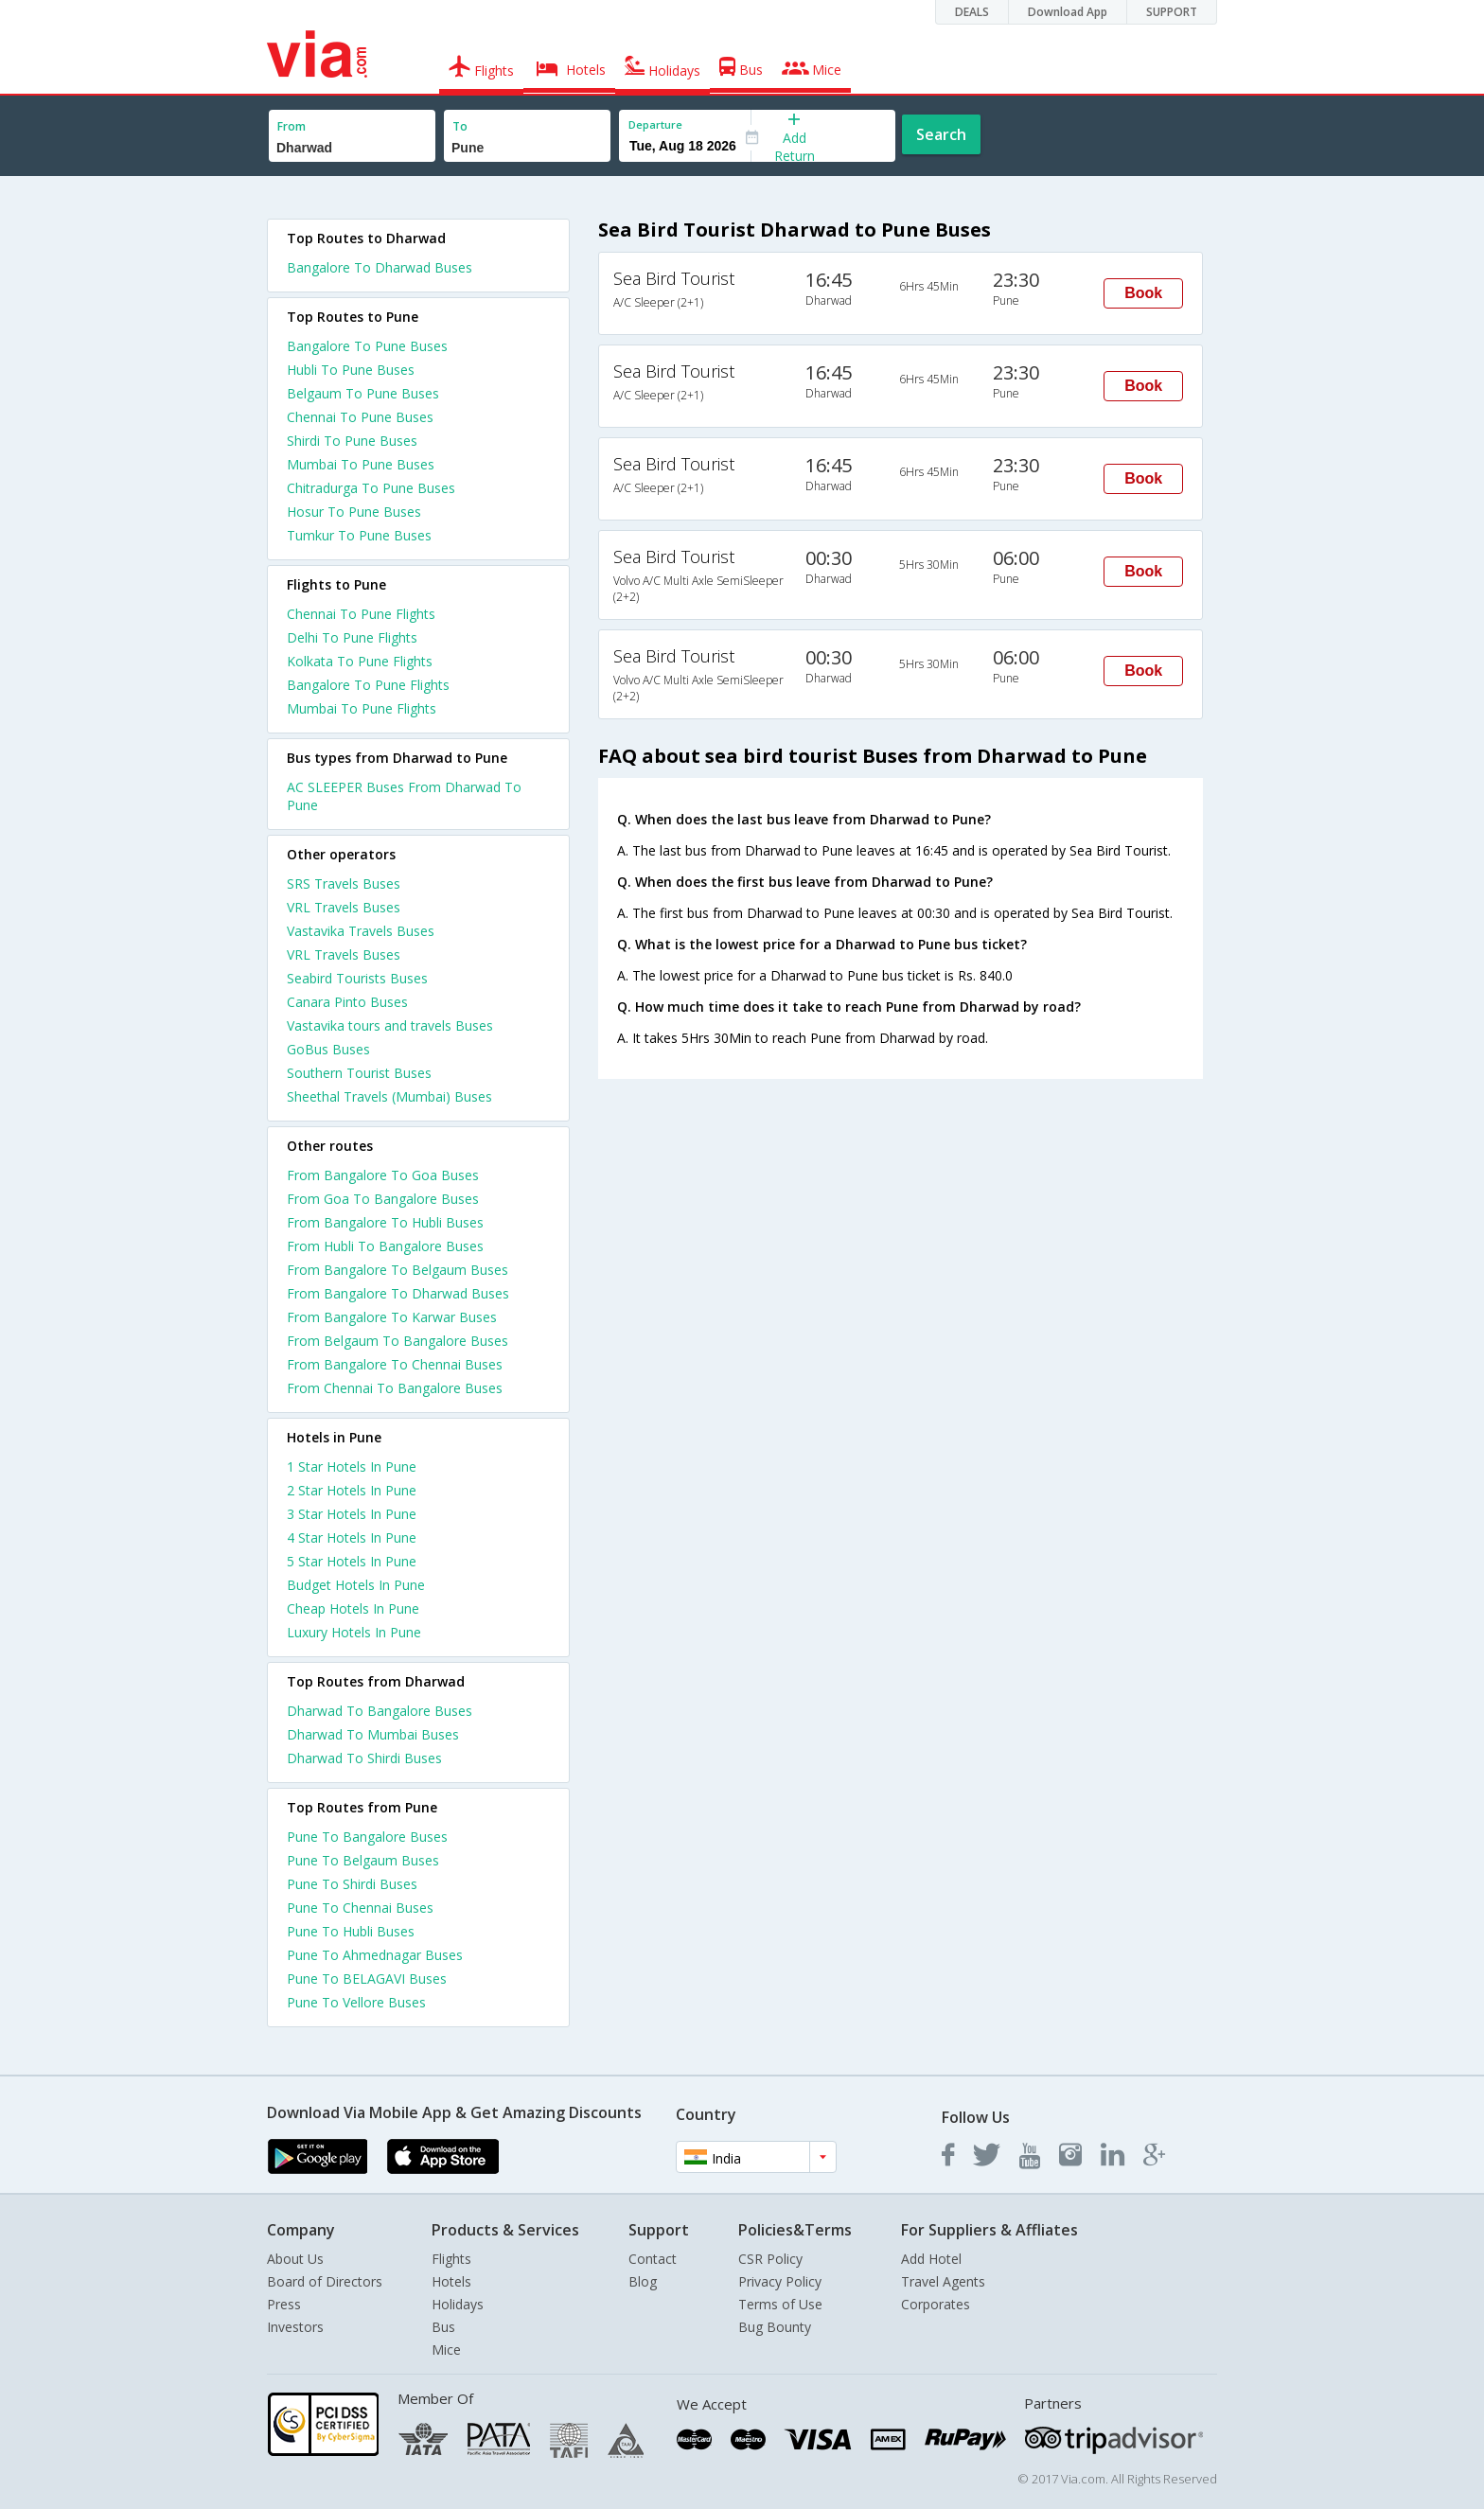  Describe the element at coordinates (392, 1317) in the screenshot. I see `From Bangalore To Karwar Buses` at that location.